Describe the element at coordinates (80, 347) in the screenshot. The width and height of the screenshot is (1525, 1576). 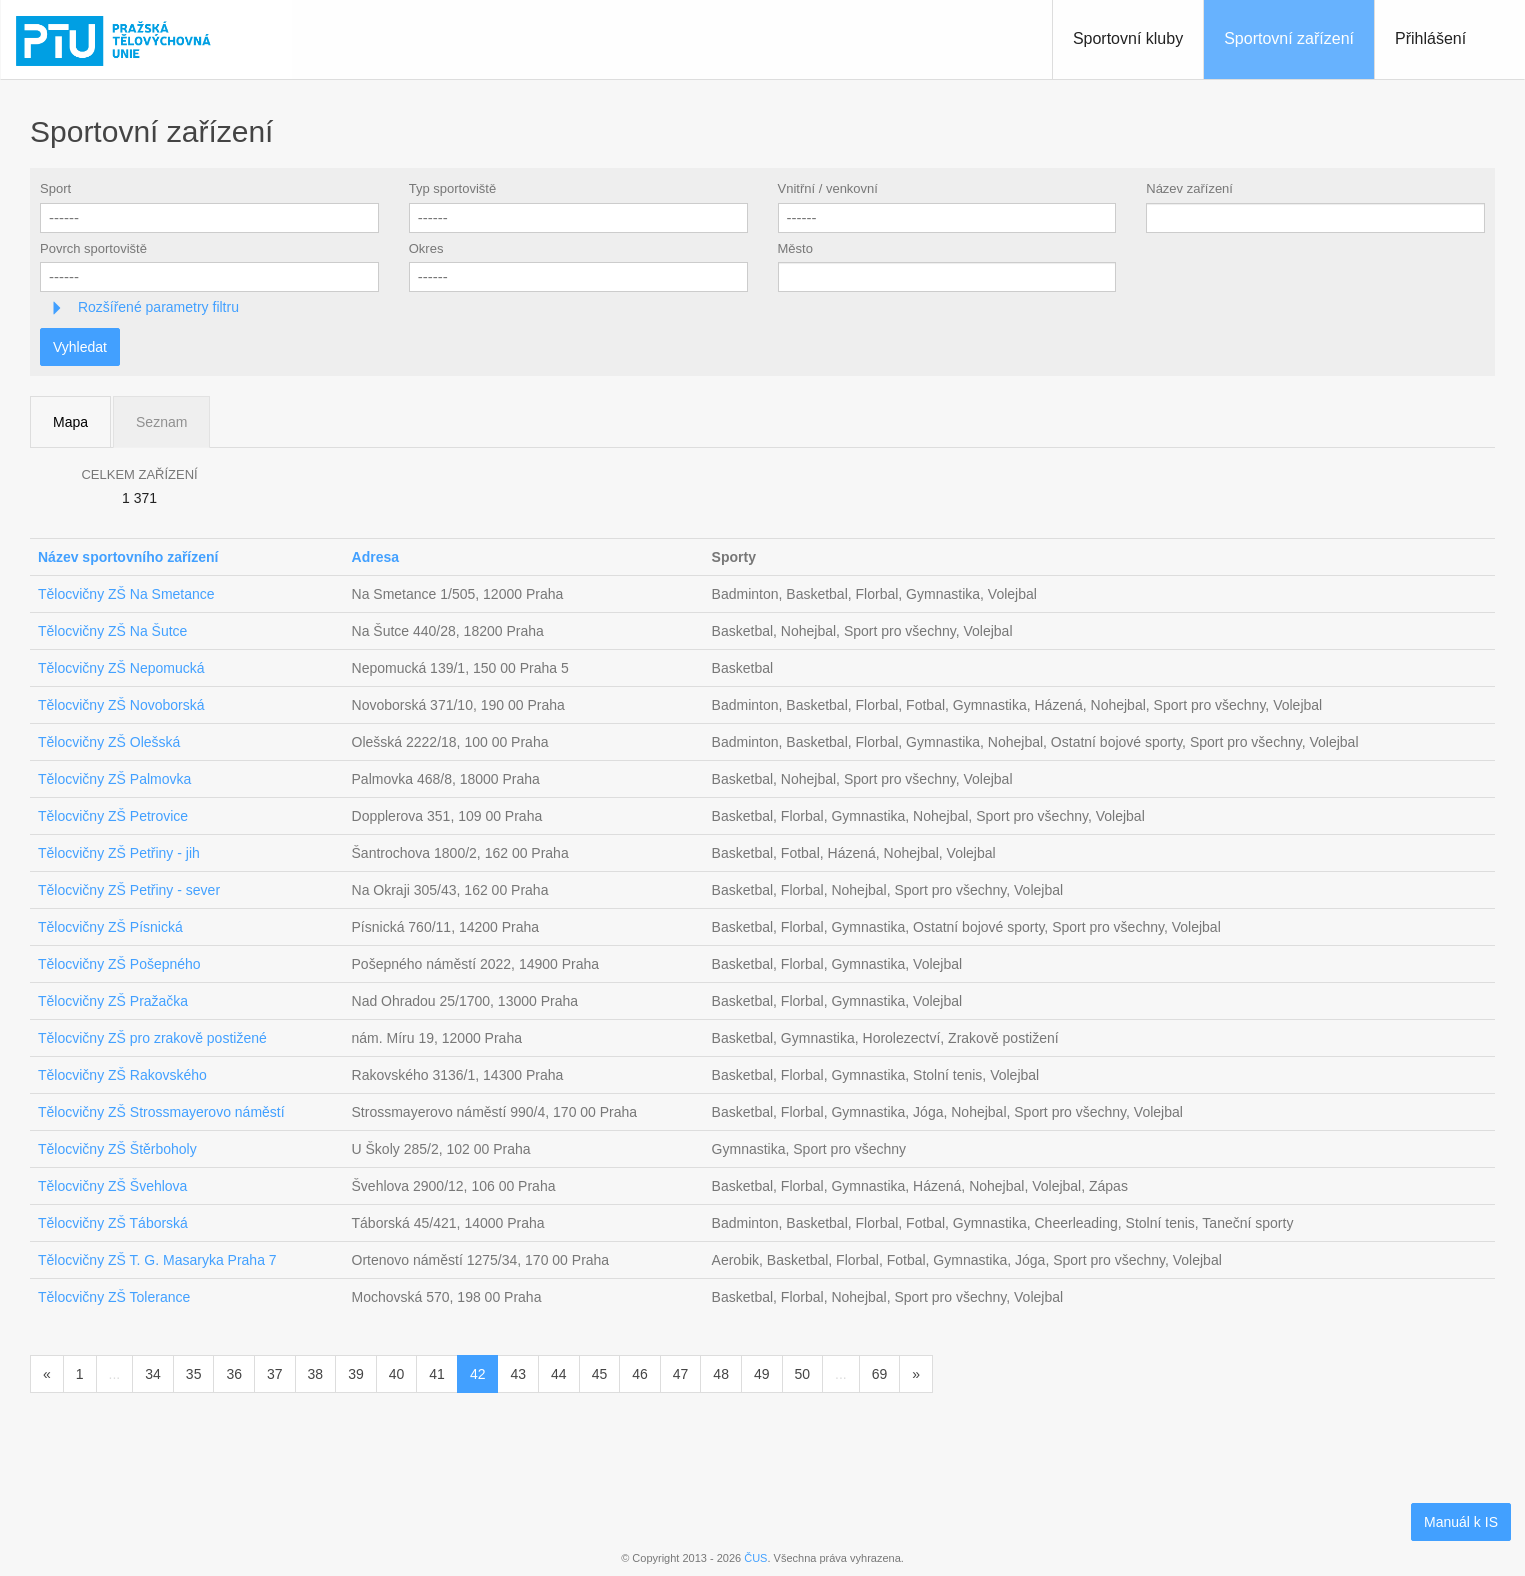
I see `Vyhledat` at that location.